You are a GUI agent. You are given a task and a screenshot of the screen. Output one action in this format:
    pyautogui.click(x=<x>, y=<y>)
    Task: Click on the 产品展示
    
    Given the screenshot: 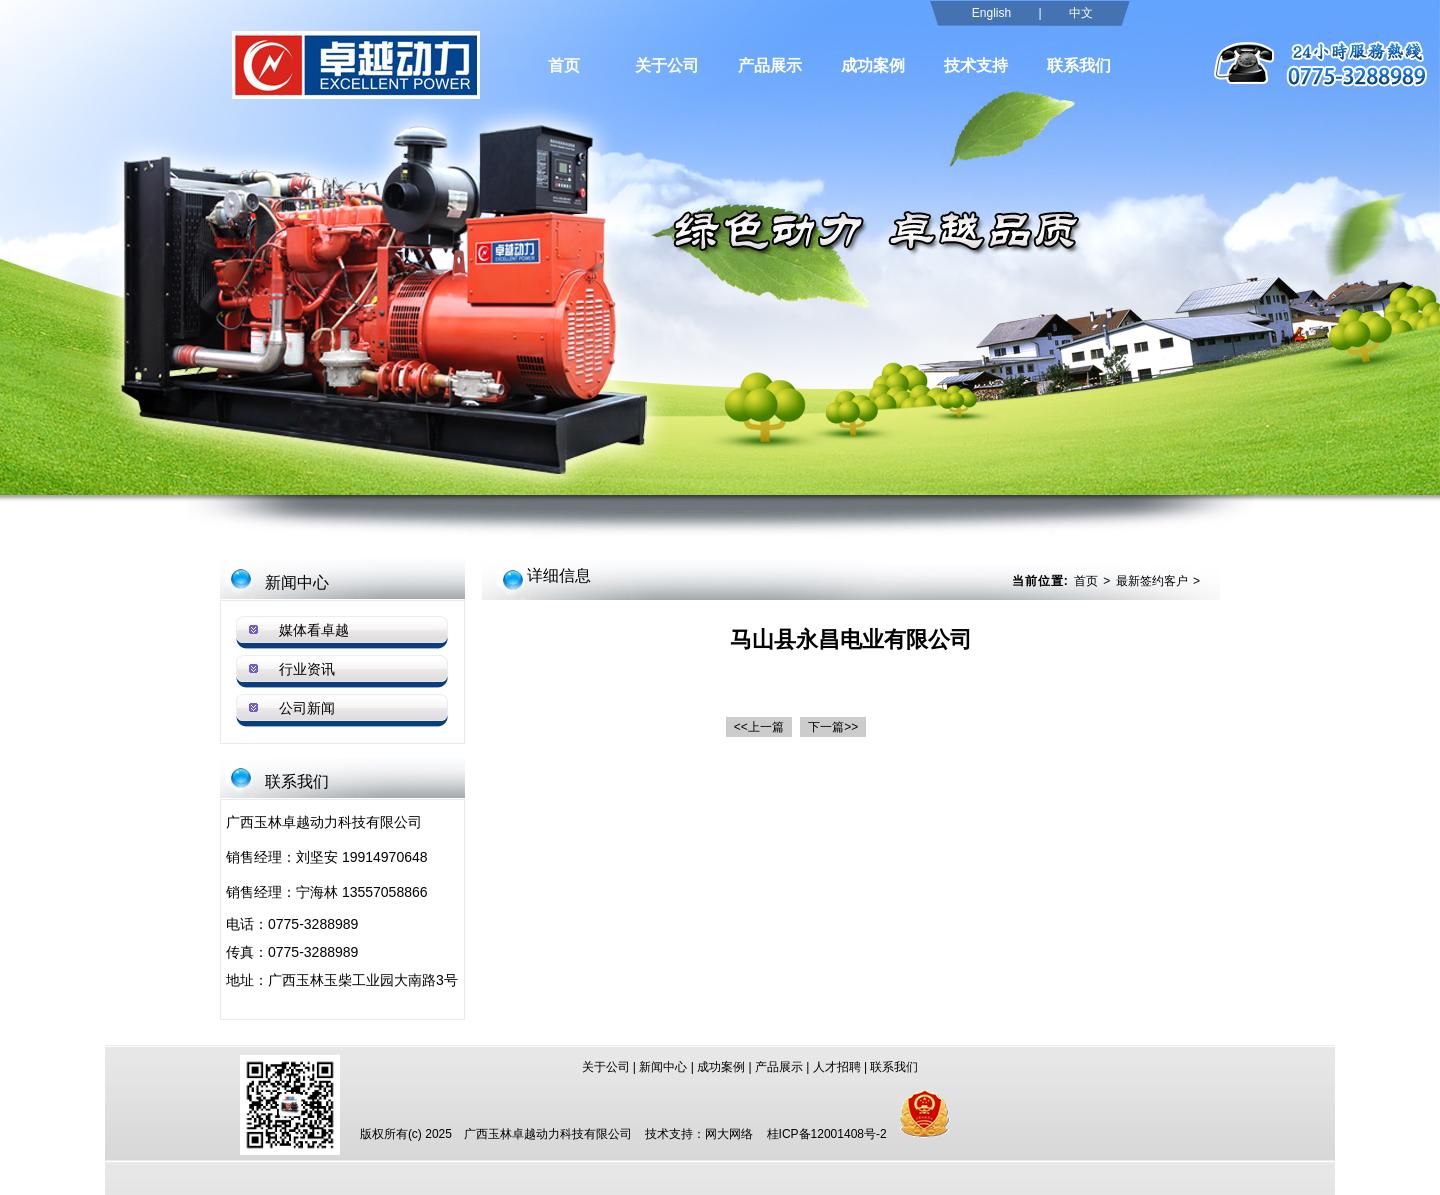 What is the action you would take?
    pyautogui.click(x=770, y=65)
    